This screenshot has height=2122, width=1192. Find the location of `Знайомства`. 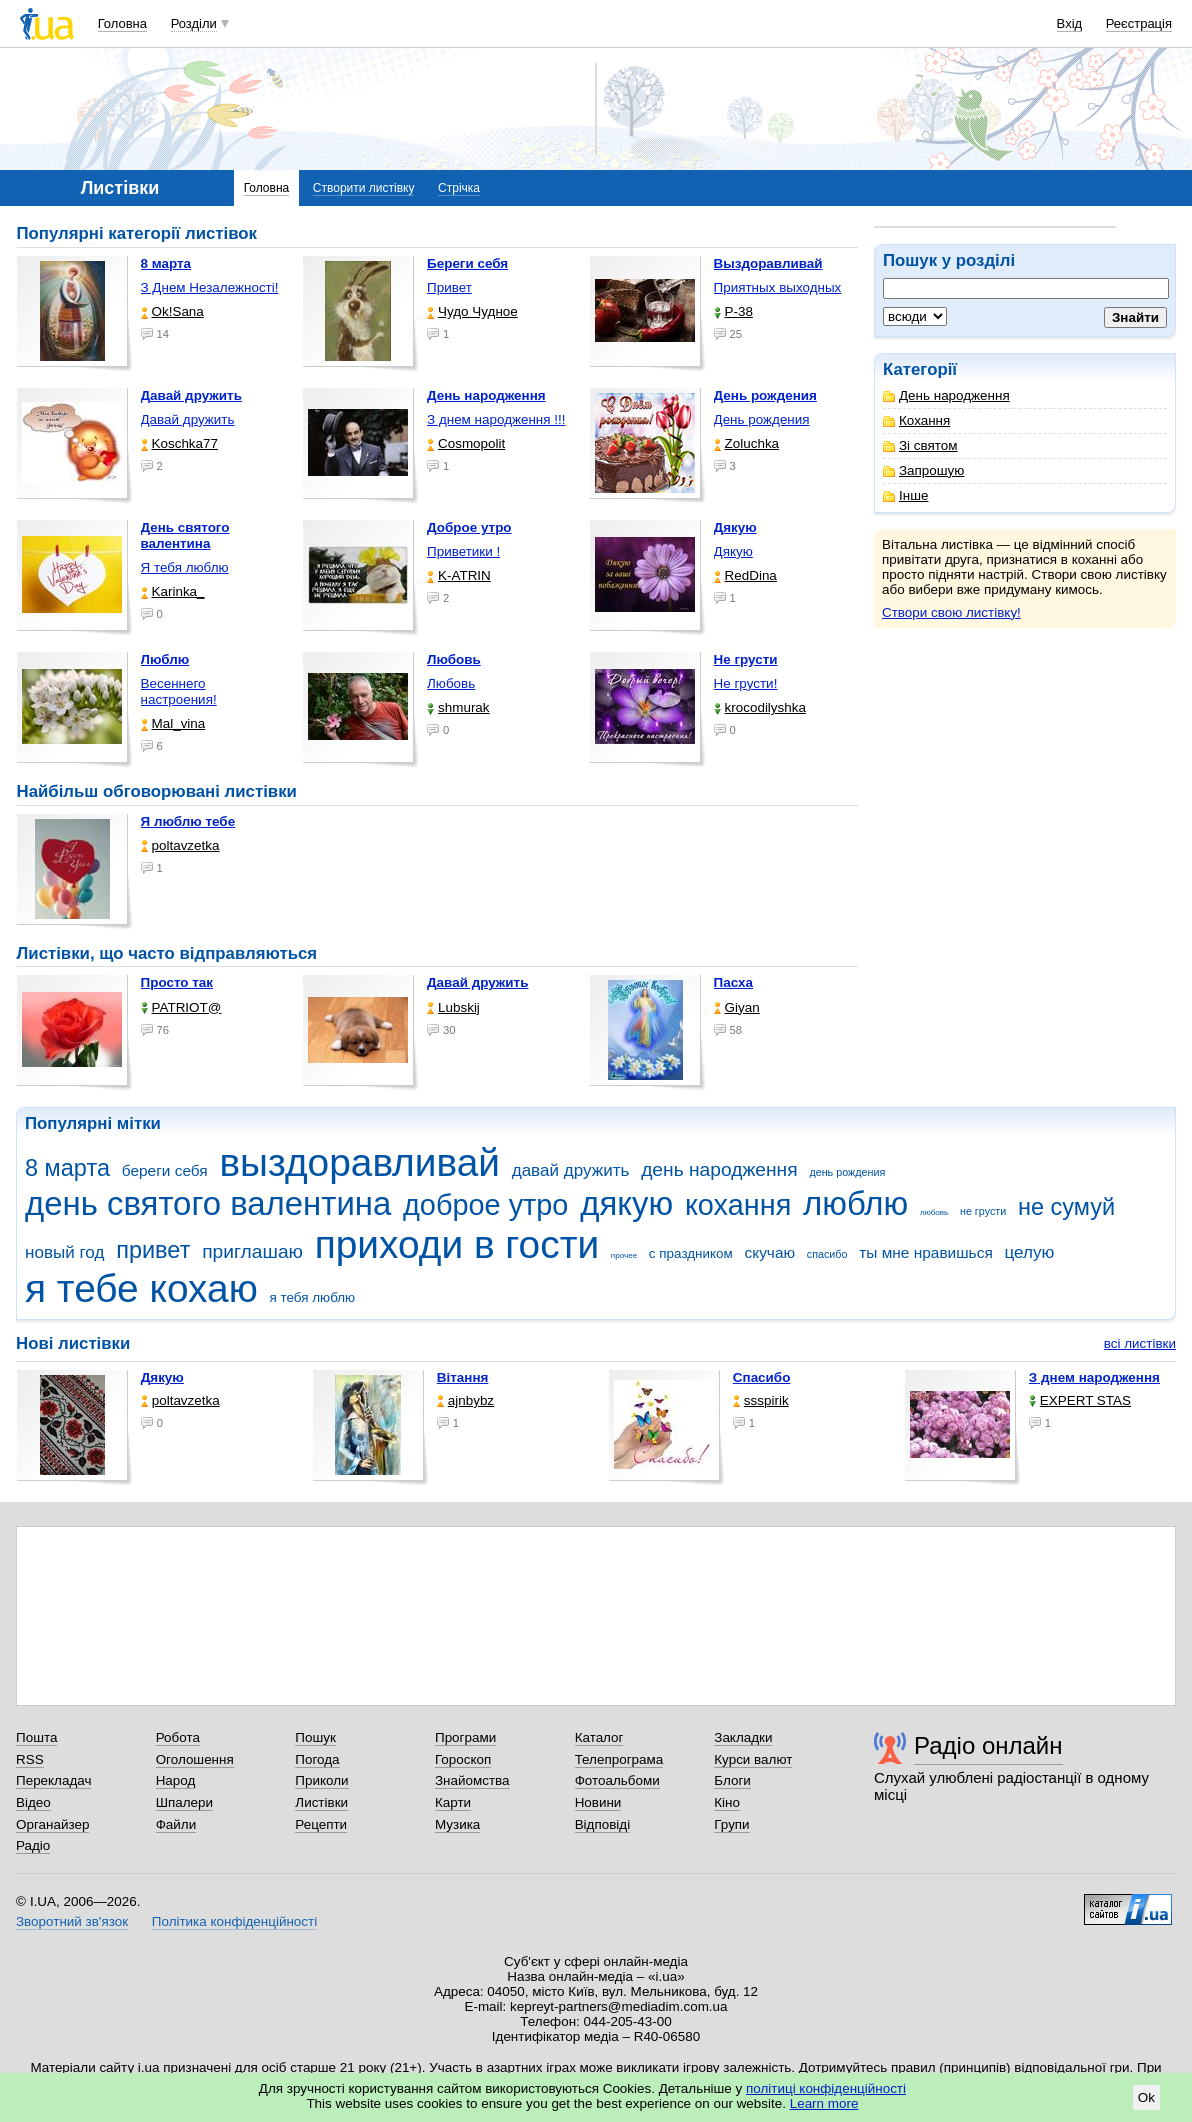

Знайомства is located at coordinates (472, 1780).